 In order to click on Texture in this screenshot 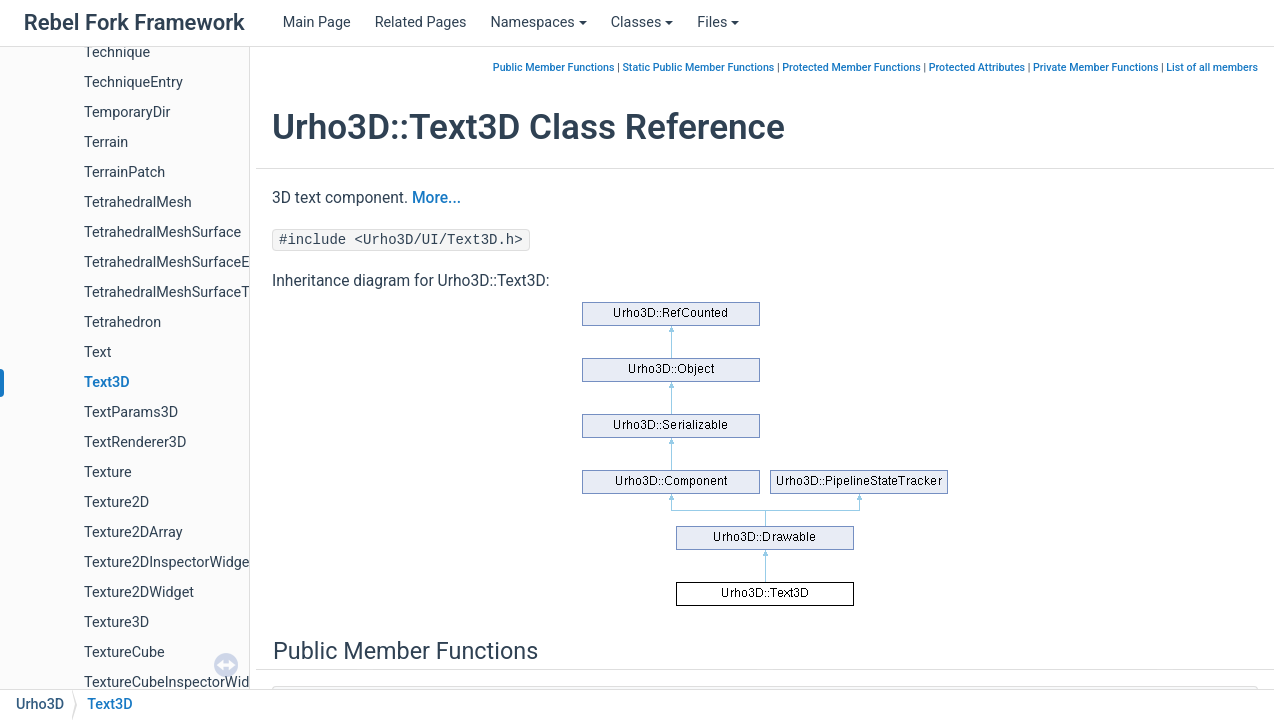, I will do `click(108, 472)`.